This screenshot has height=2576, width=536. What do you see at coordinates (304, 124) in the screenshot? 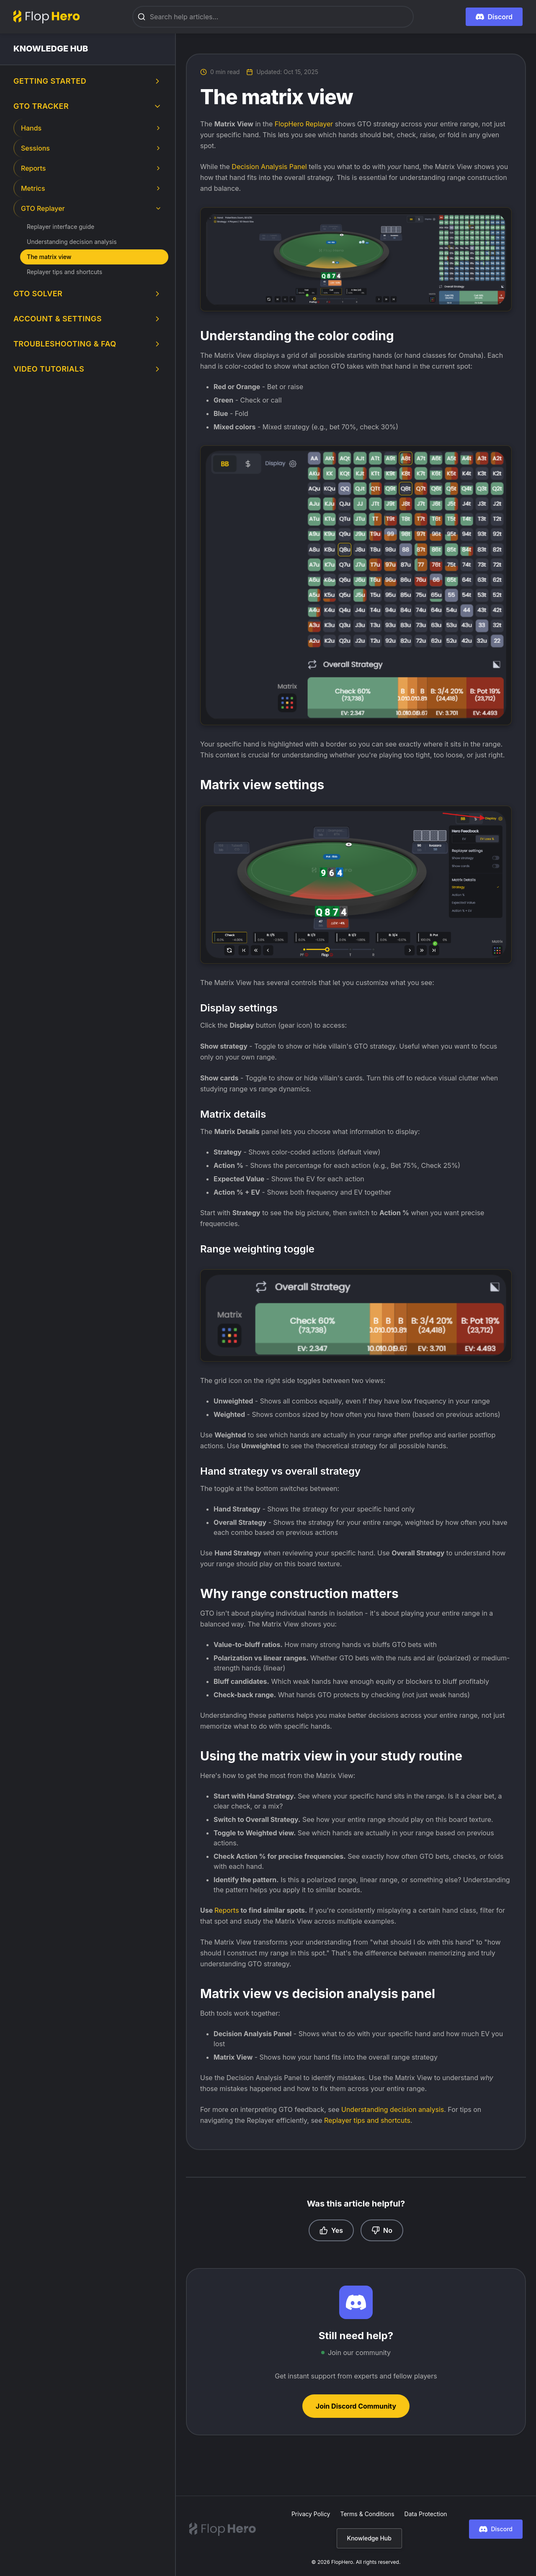
I see `FlopHero Replayer` at bounding box center [304, 124].